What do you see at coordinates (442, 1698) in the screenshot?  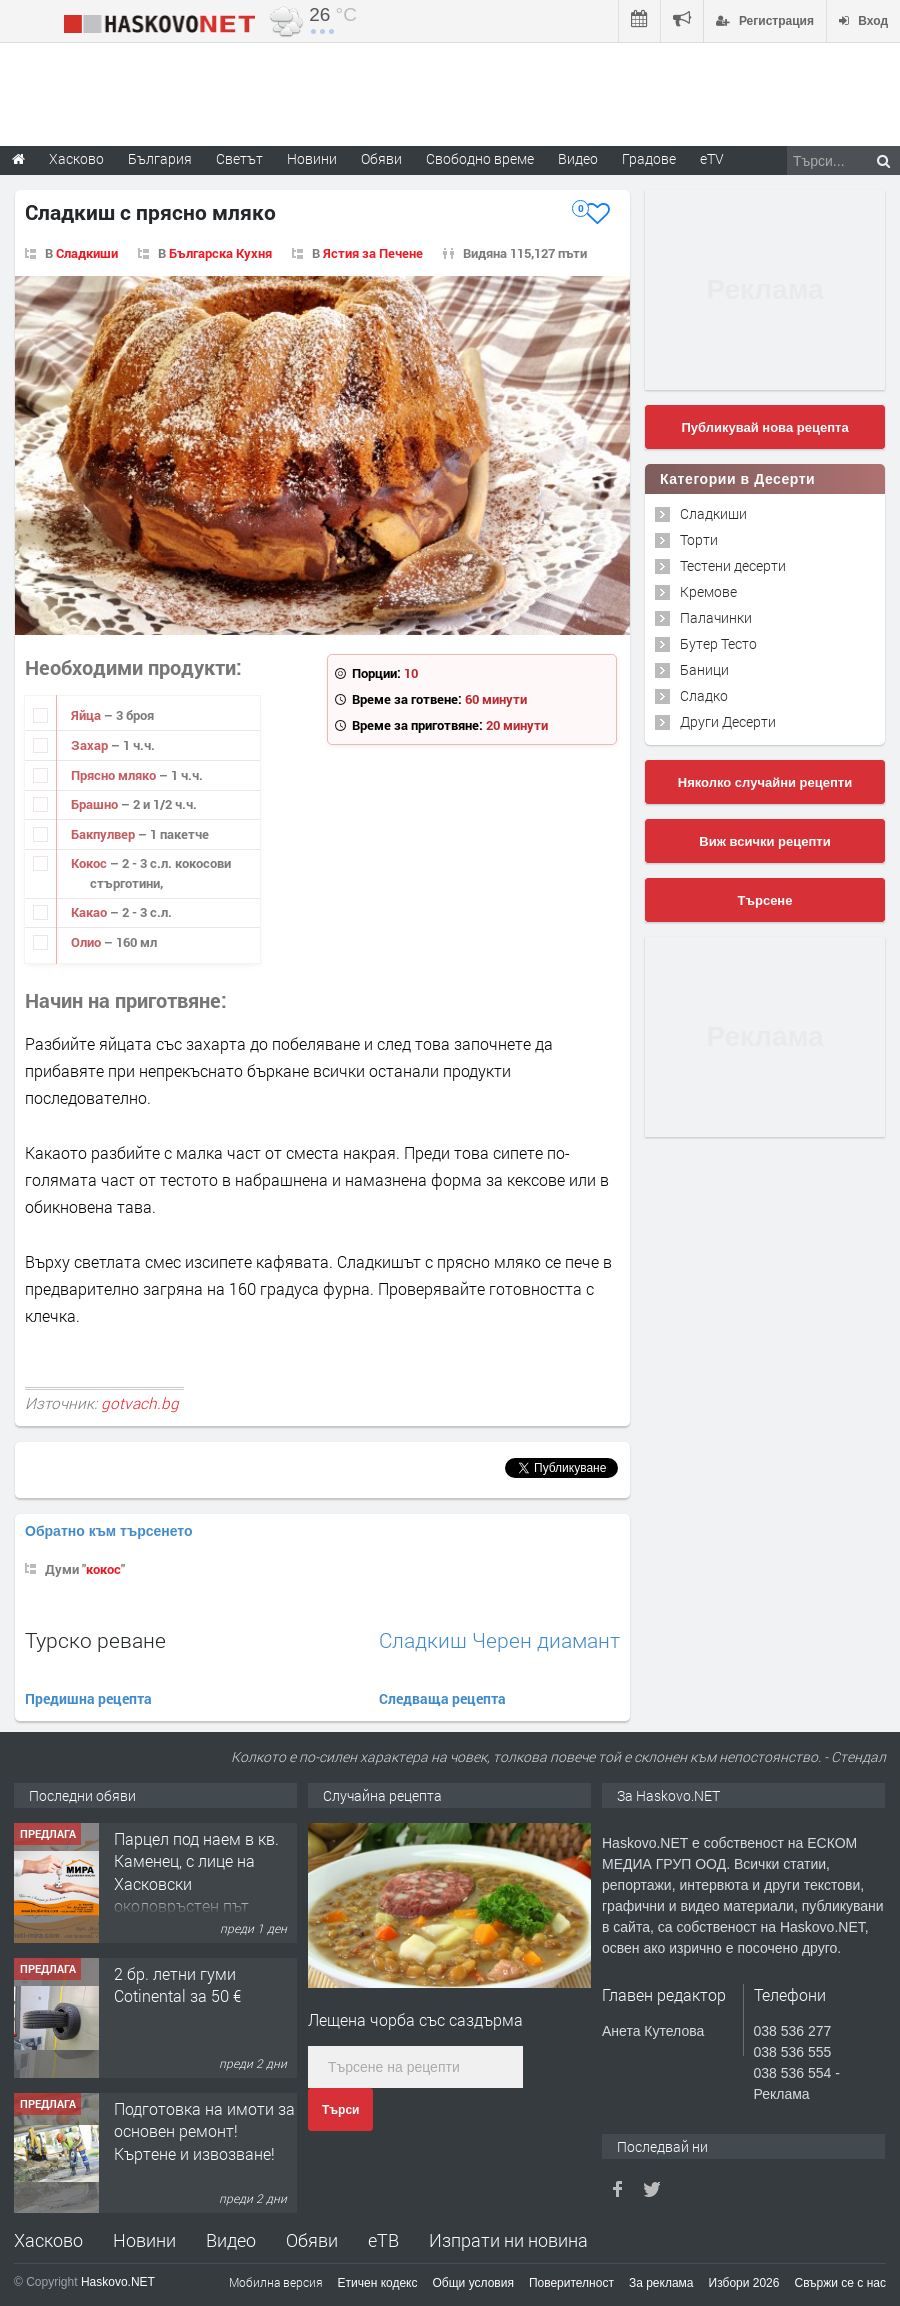 I see `Следваща рецепта` at bounding box center [442, 1698].